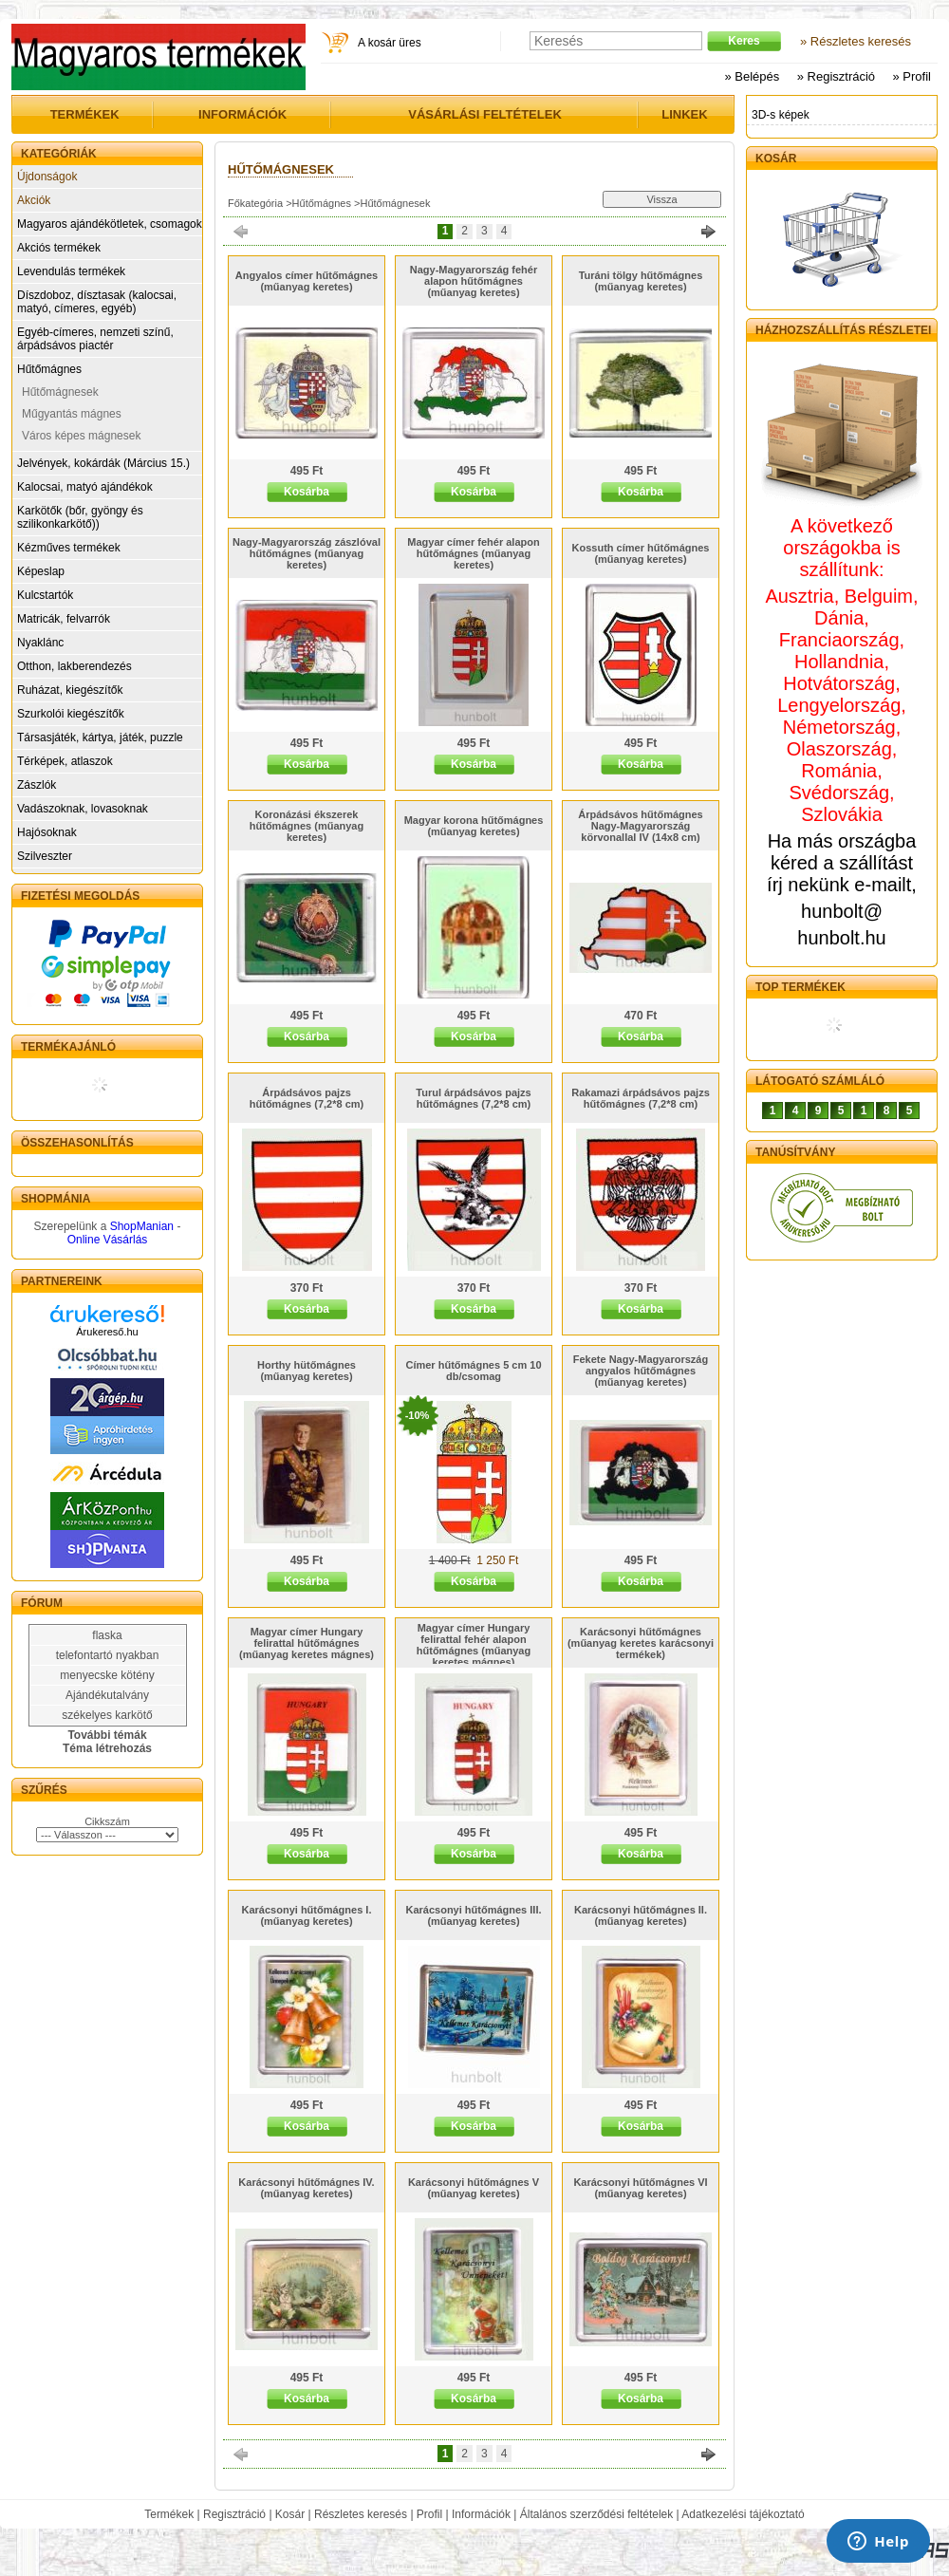  Describe the element at coordinates (49, 369) in the screenshot. I see `Hűtőmágnes` at that location.